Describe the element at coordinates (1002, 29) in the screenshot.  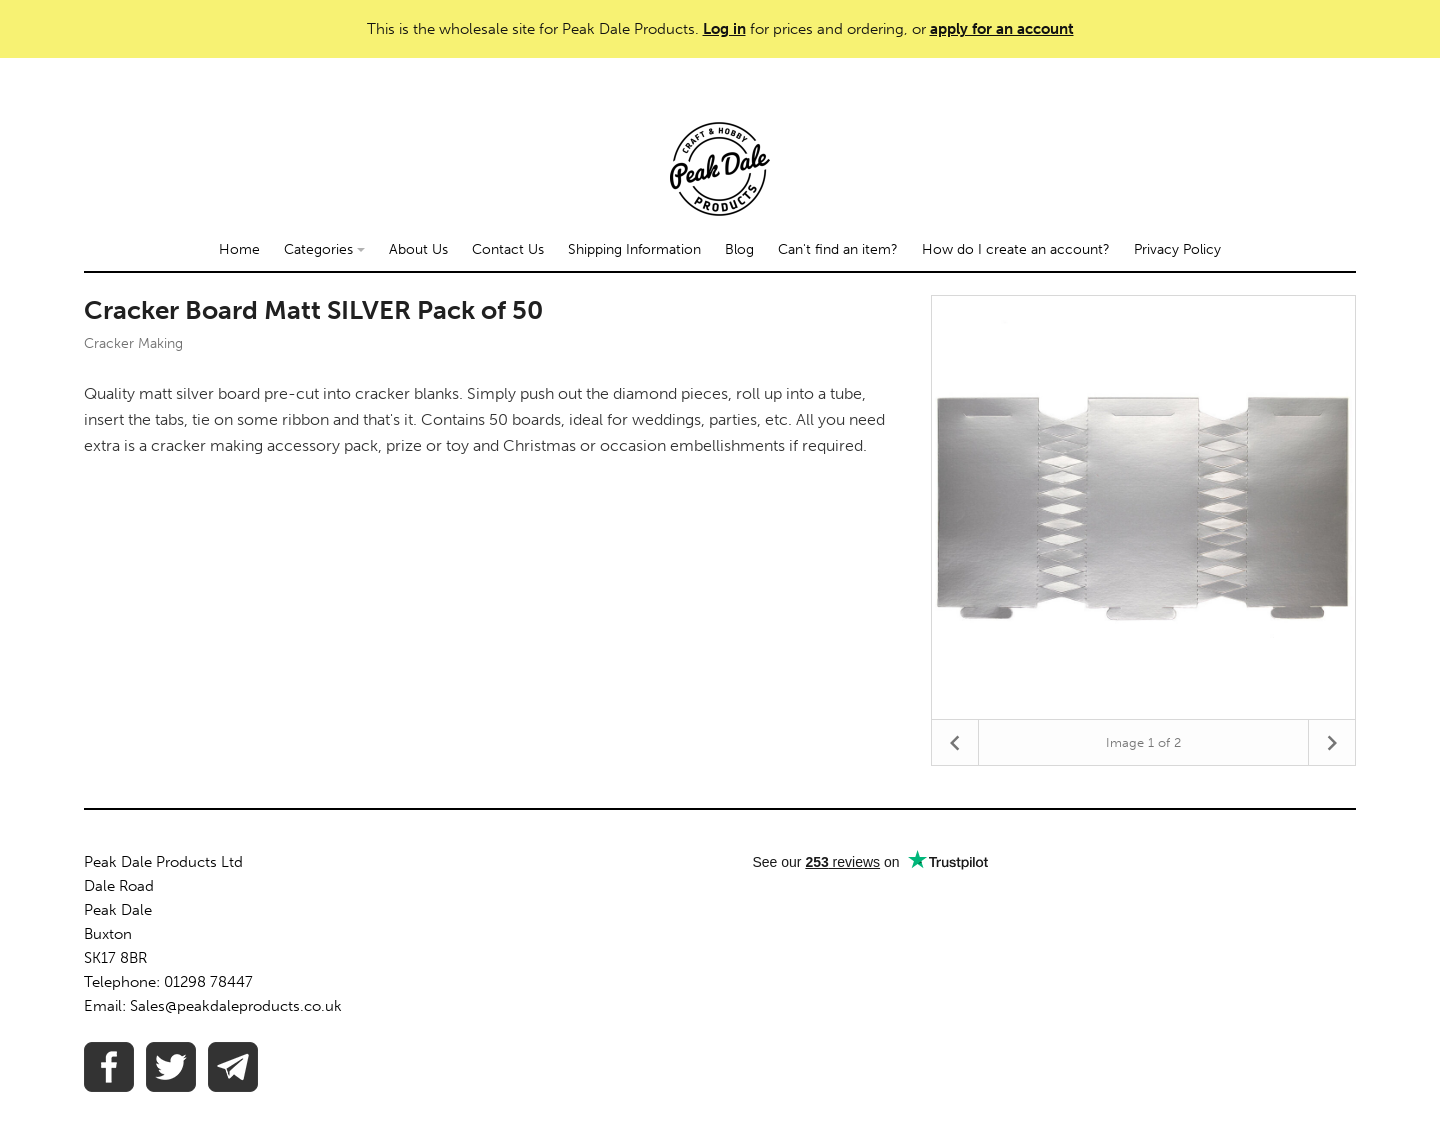
I see `apply for an account` at that location.